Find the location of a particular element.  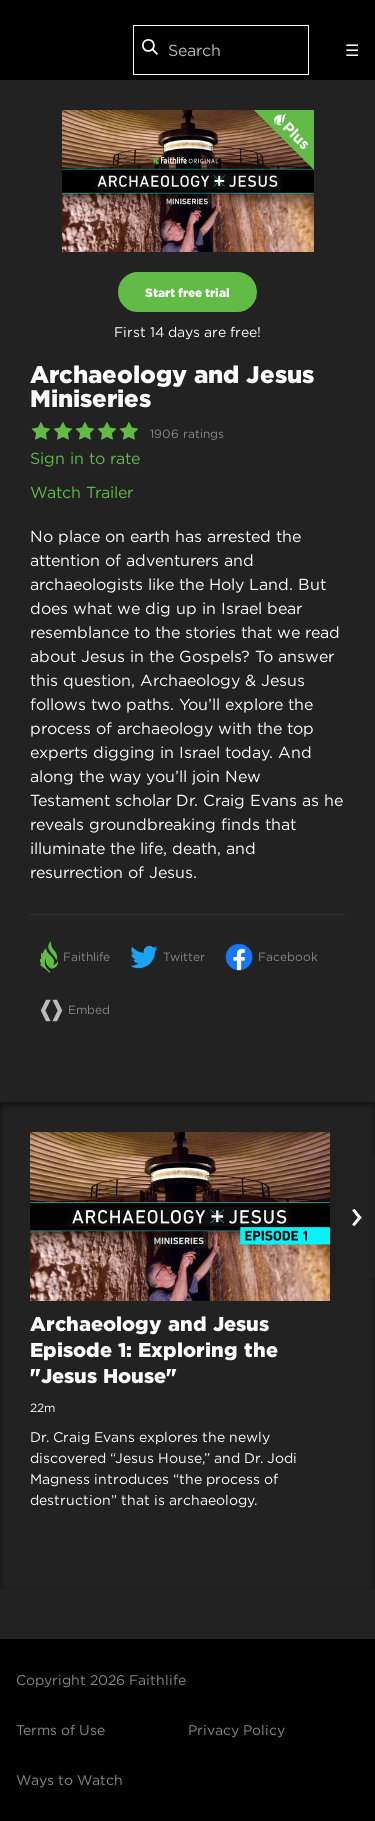

Copyright 2026 Faithlife is located at coordinates (101, 1680).